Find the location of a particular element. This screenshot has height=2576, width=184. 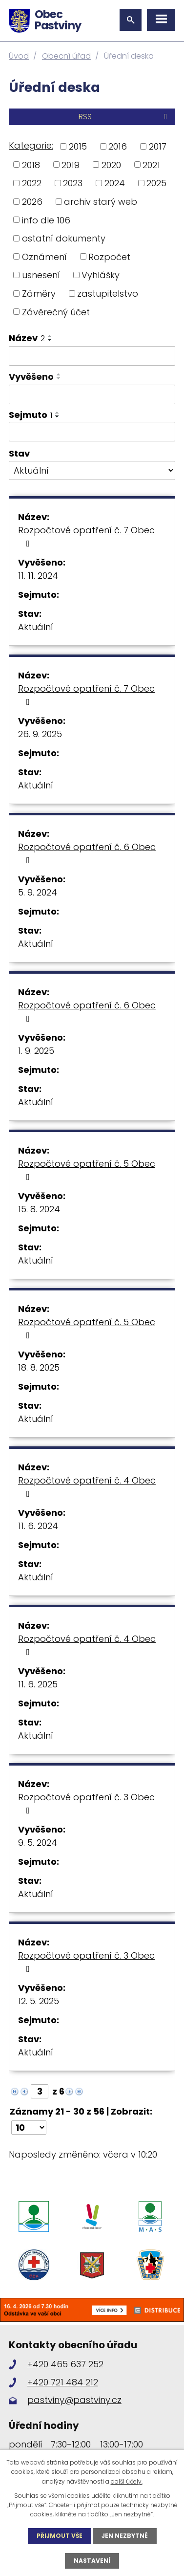

Oznámení is located at coordinates (44, 256).